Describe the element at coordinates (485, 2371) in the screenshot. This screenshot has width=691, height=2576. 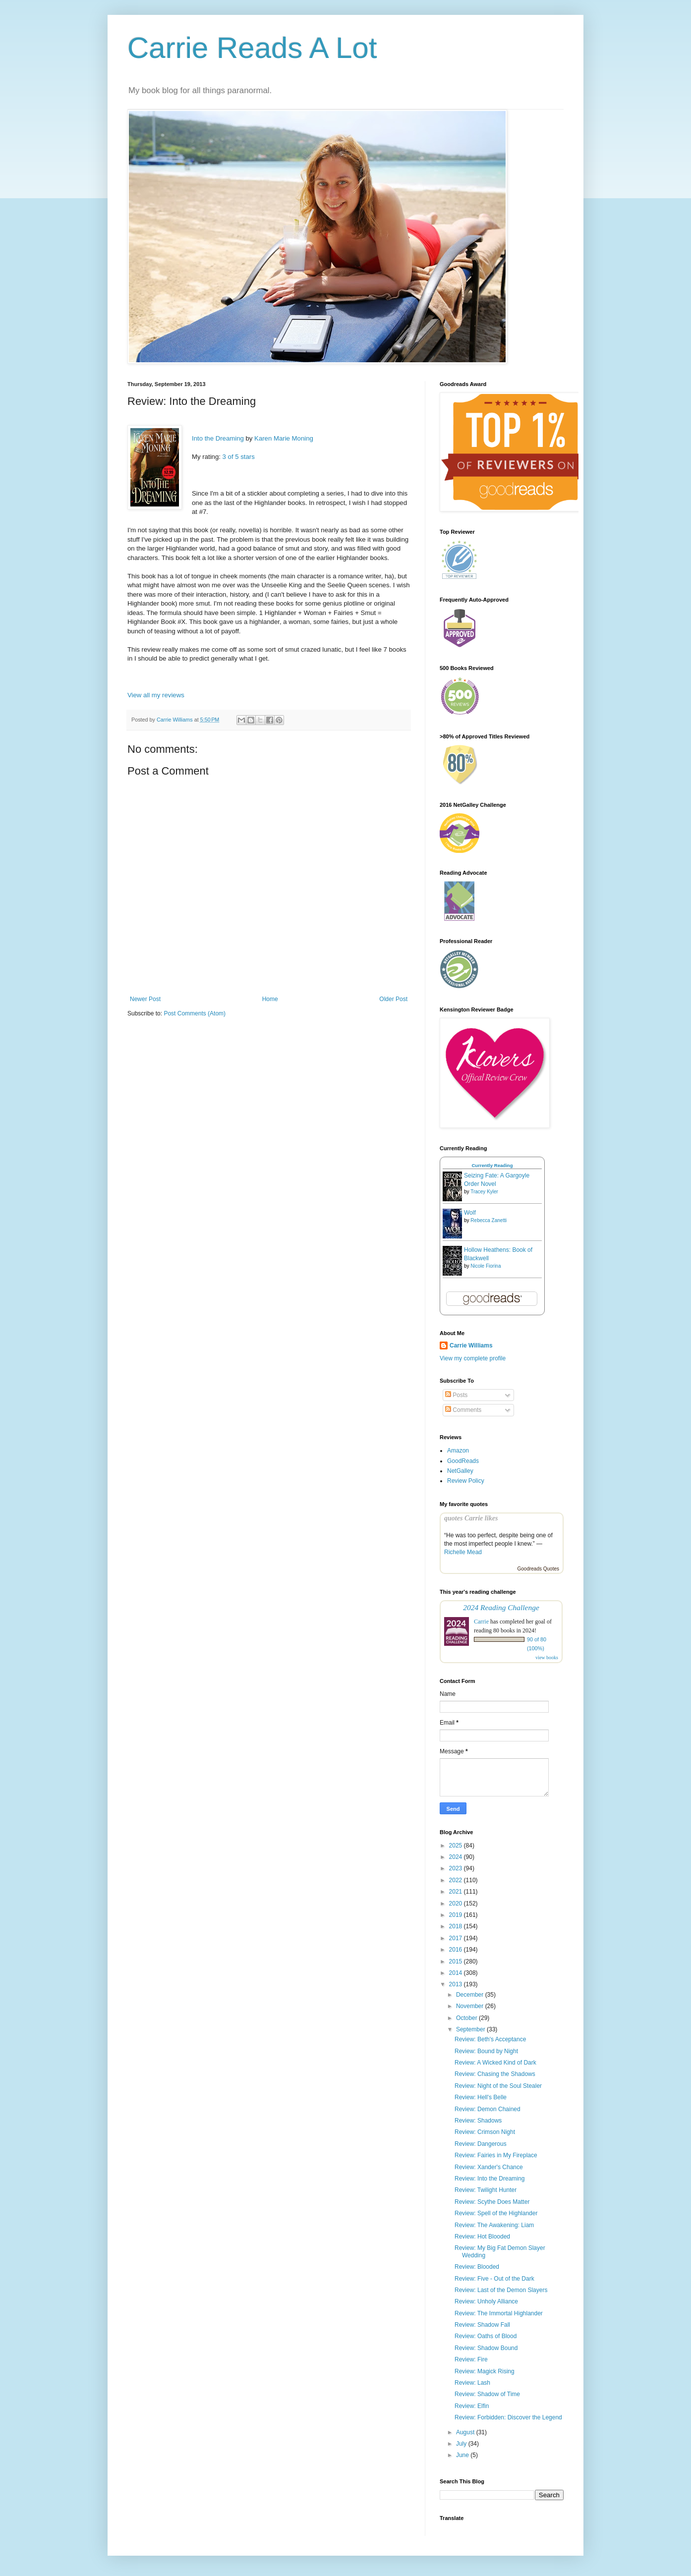
I see `Review: Magick Rising` at that location.